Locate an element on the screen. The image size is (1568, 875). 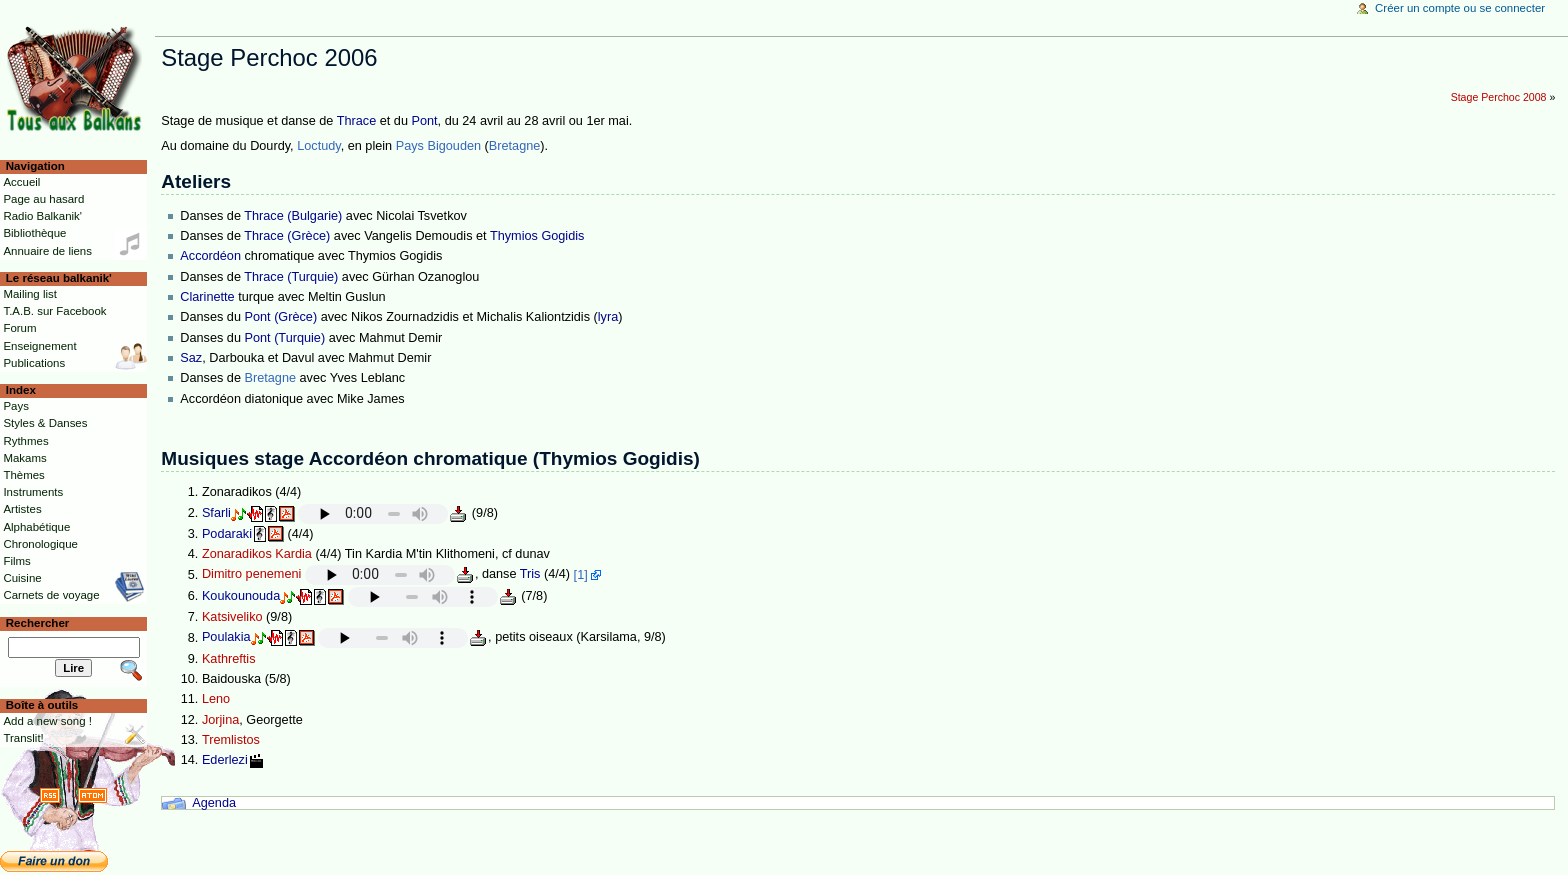
Bretagne is located at coordinates (515, 146).